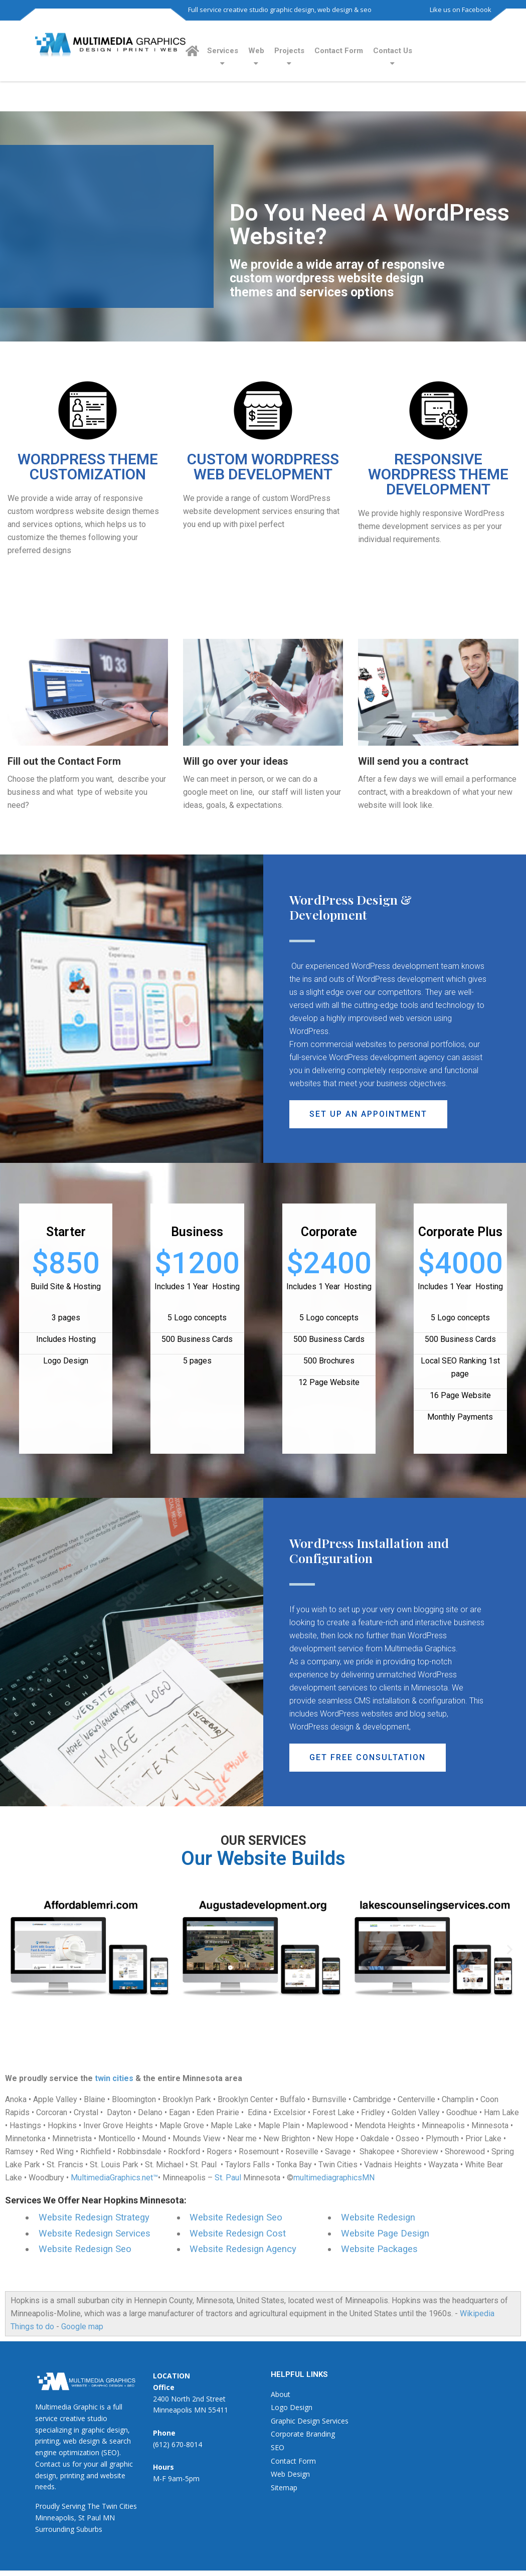 The image size is (526, 2576). What do you see at coordinates (109, 2517) in the screenshot?
I see `MN` at bounding box center [109, 2517].